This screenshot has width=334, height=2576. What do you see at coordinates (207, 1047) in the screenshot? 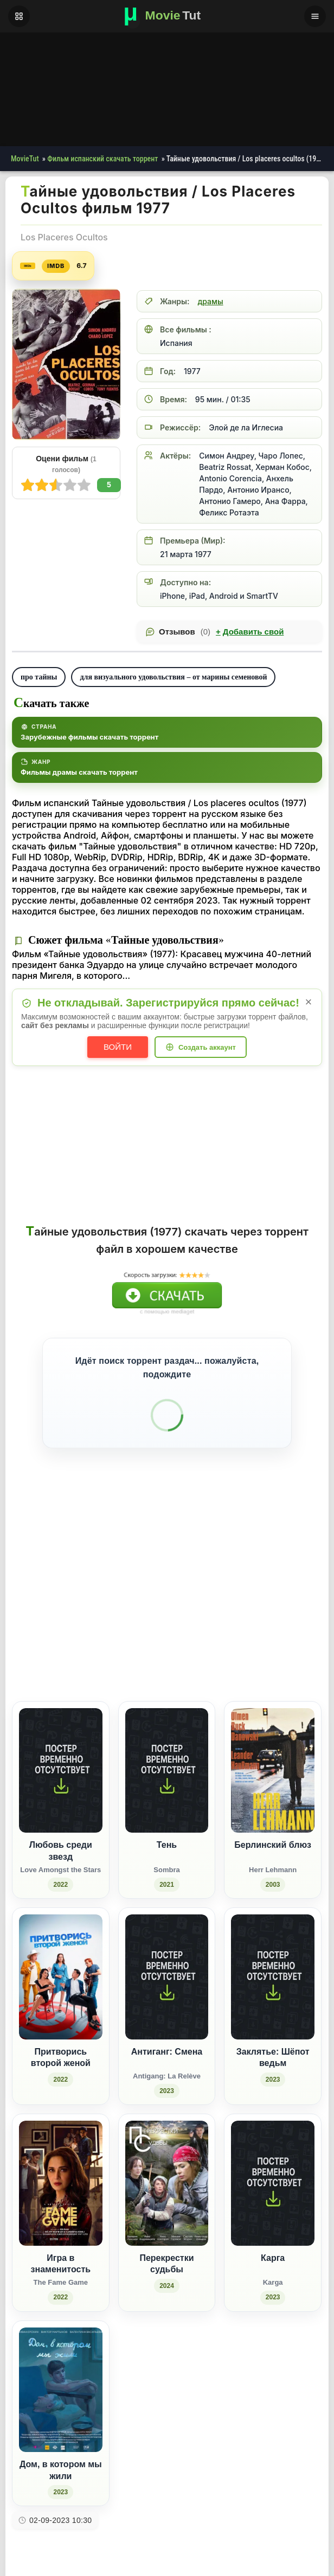
I see `Создать аккаунт` at bounding box center [207, 1047].